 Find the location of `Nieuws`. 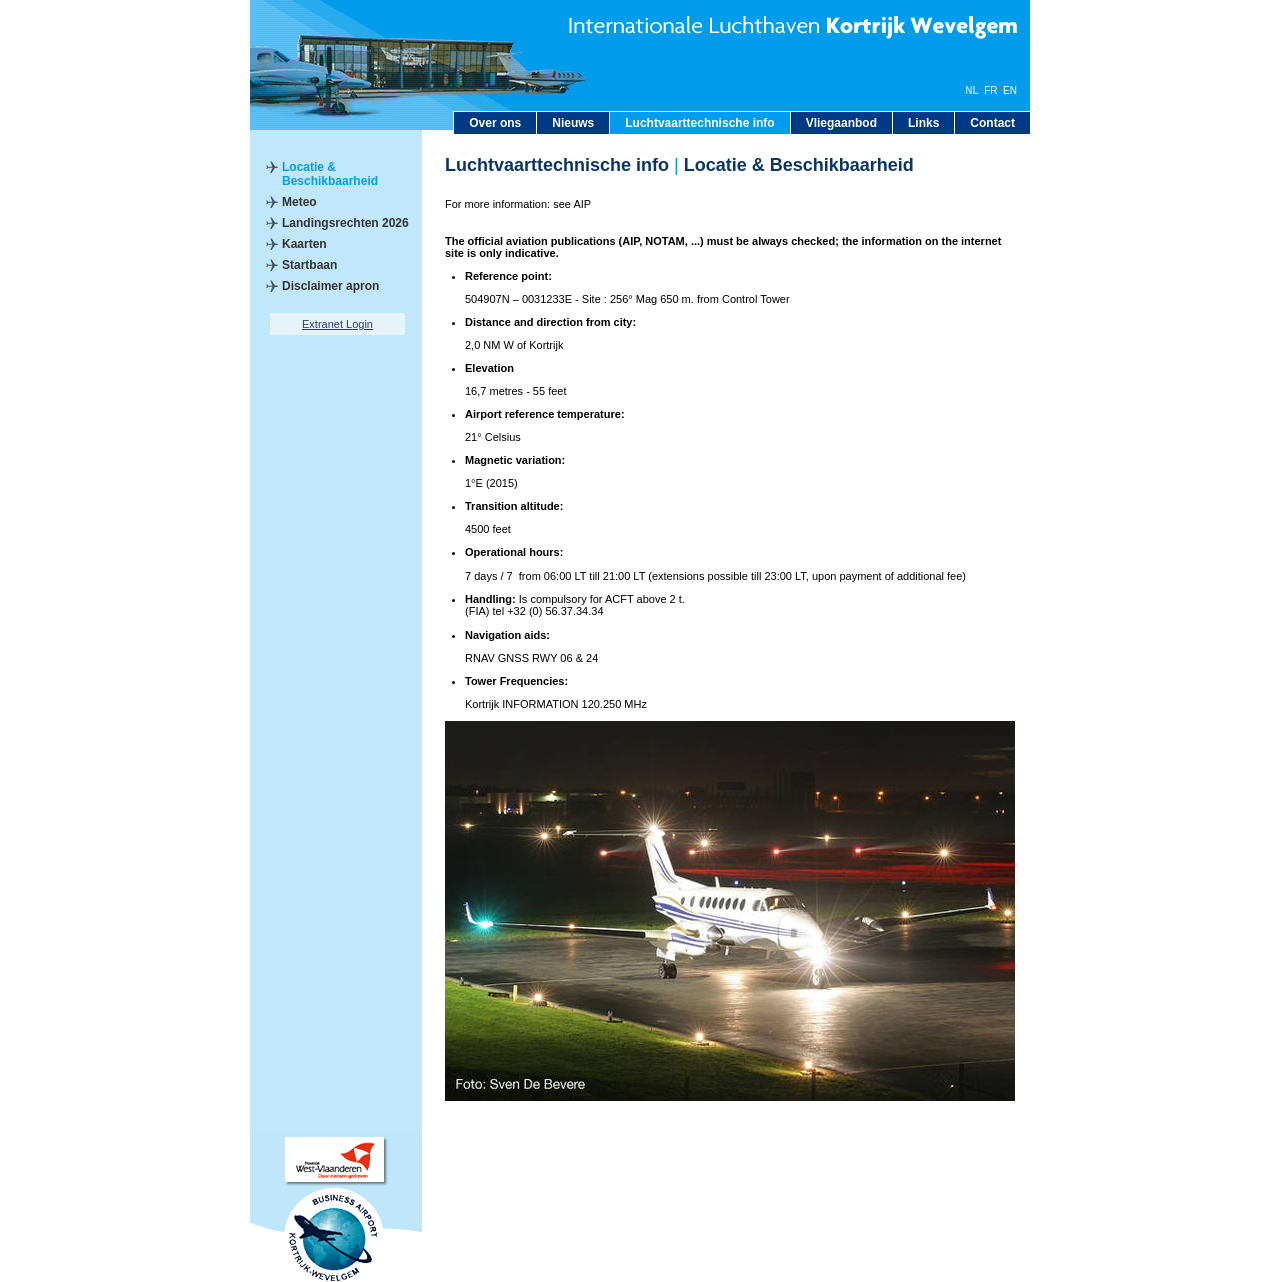

Nieuws is located at coordinates (573, 123).